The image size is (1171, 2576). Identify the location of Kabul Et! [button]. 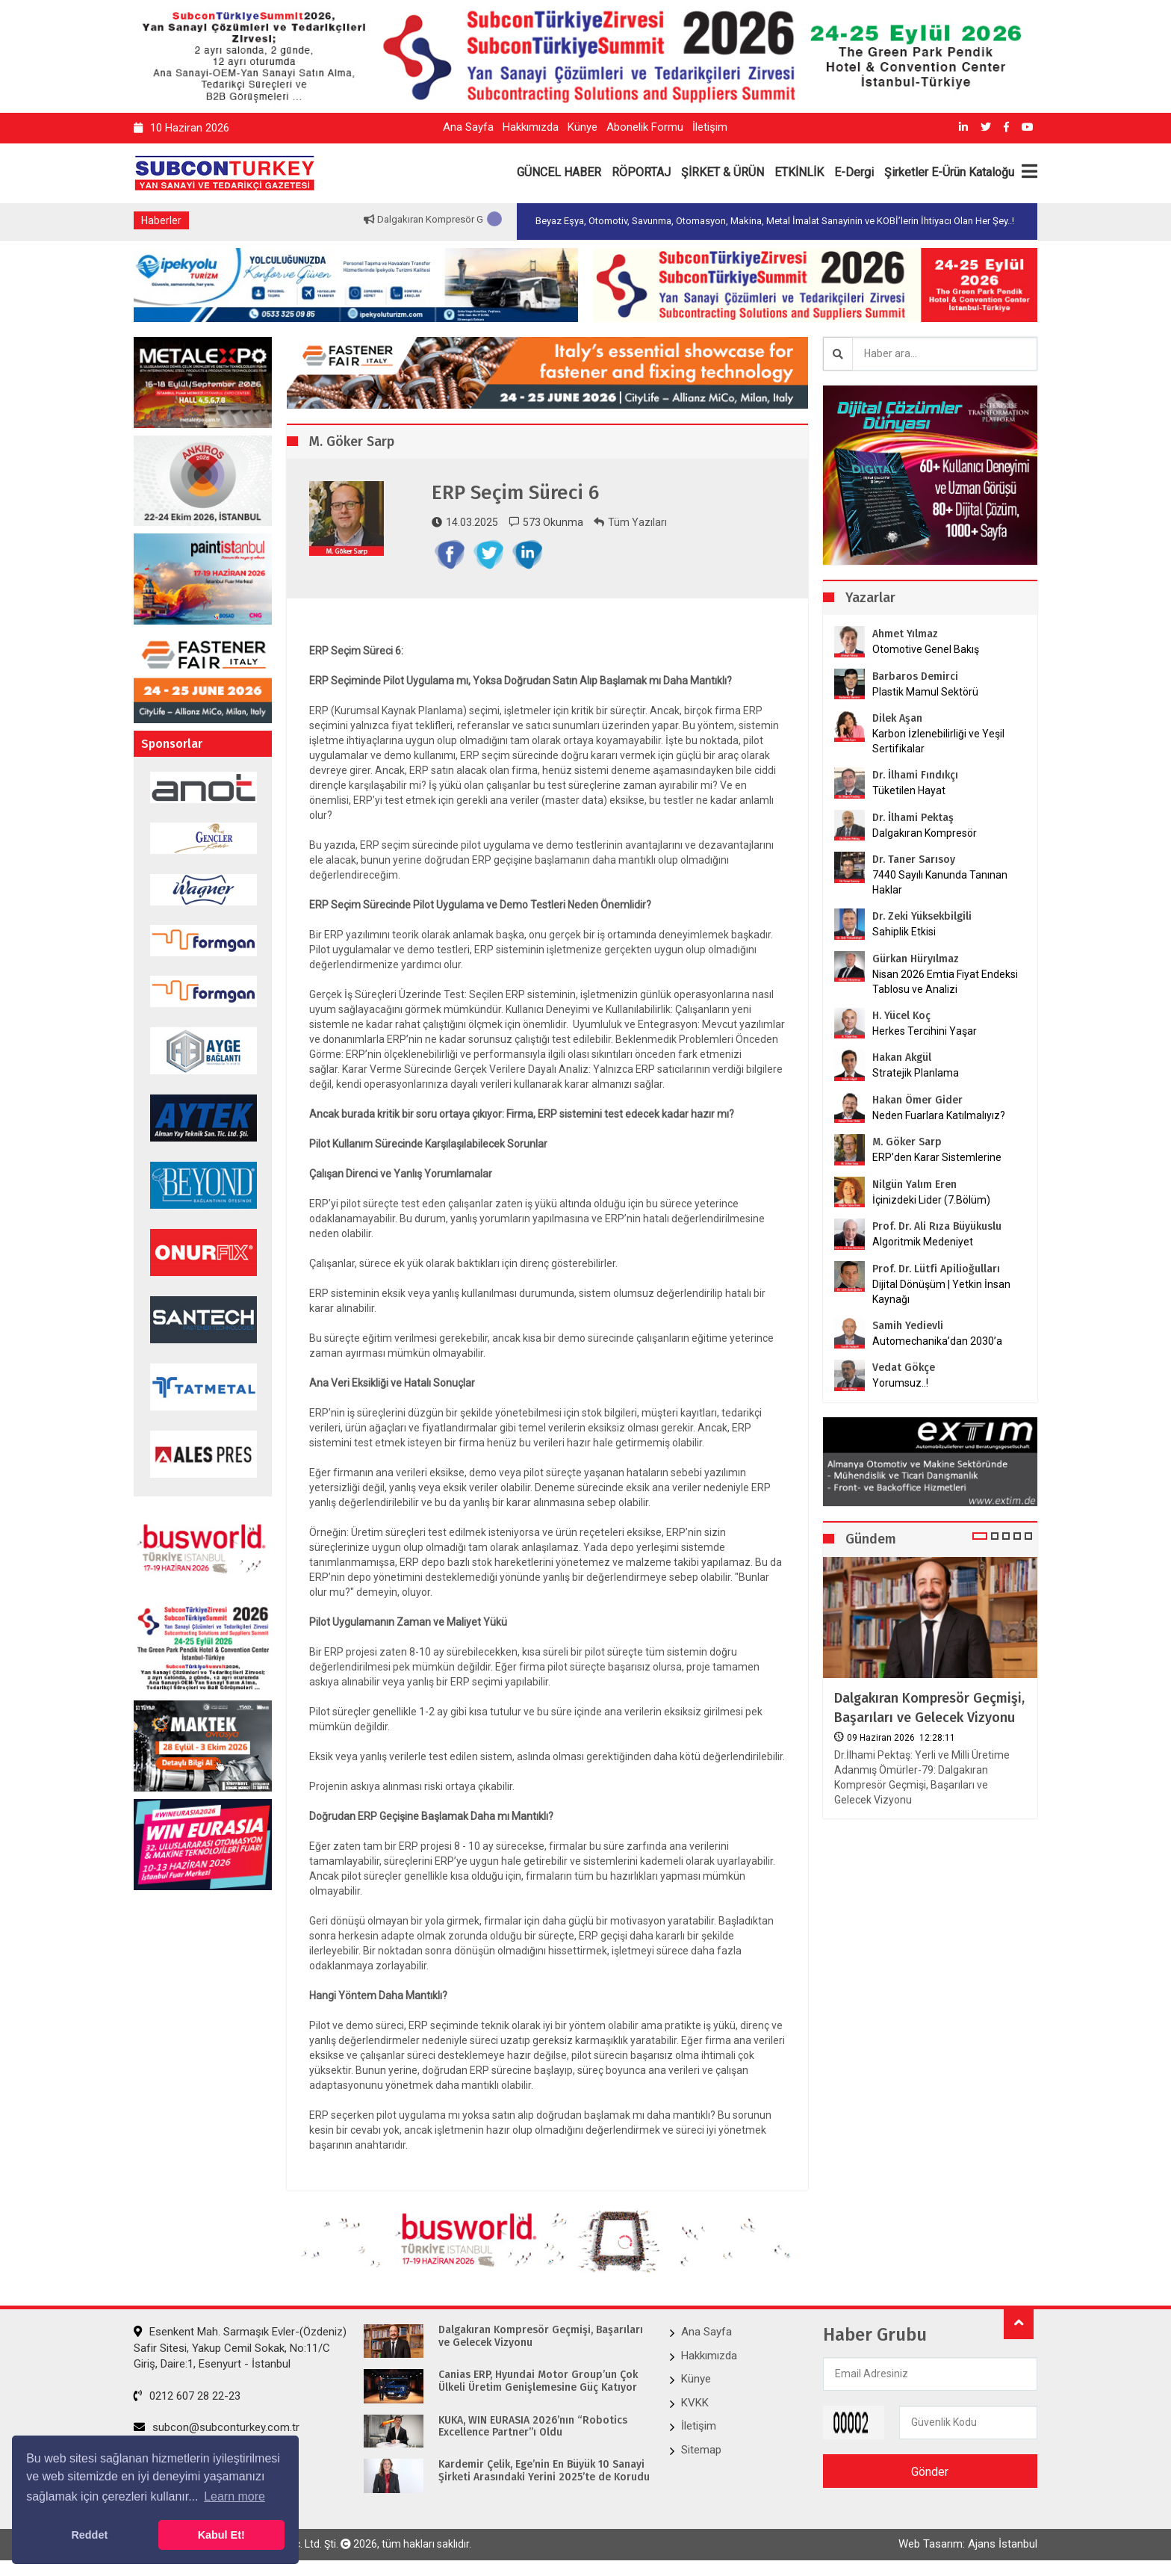
(221, 2535).